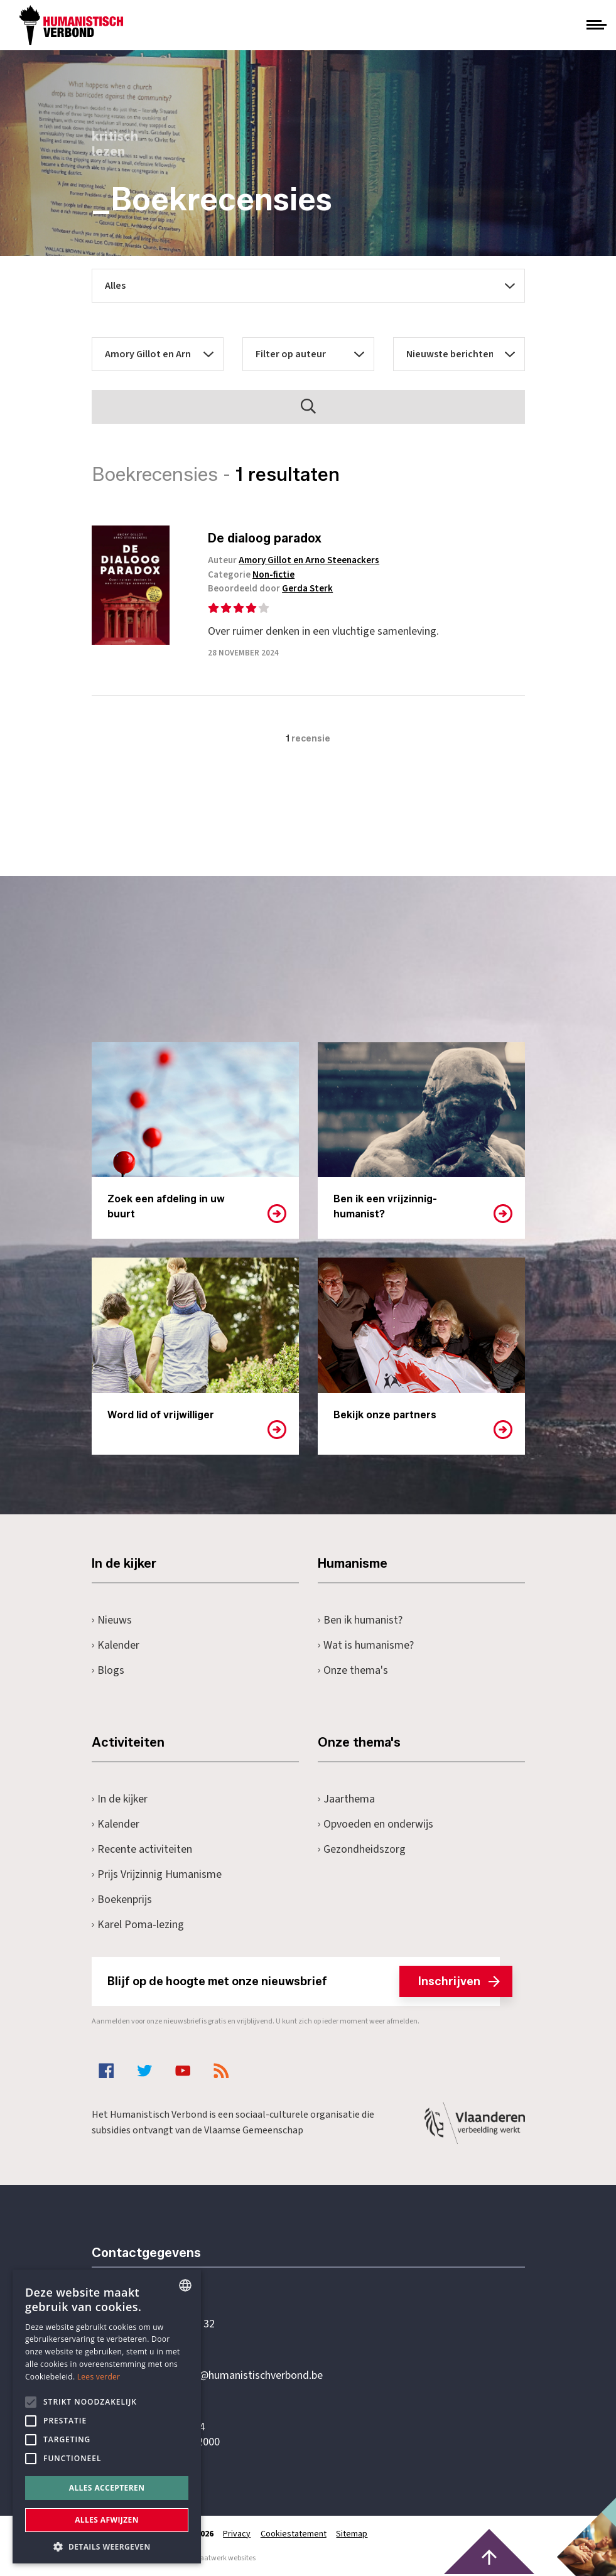 The width and height of the screenshot is (616, 2576). Describe the element at coordinates (107, 2487) in the screenshot. I see `Alles accepteren [button]` at that location.